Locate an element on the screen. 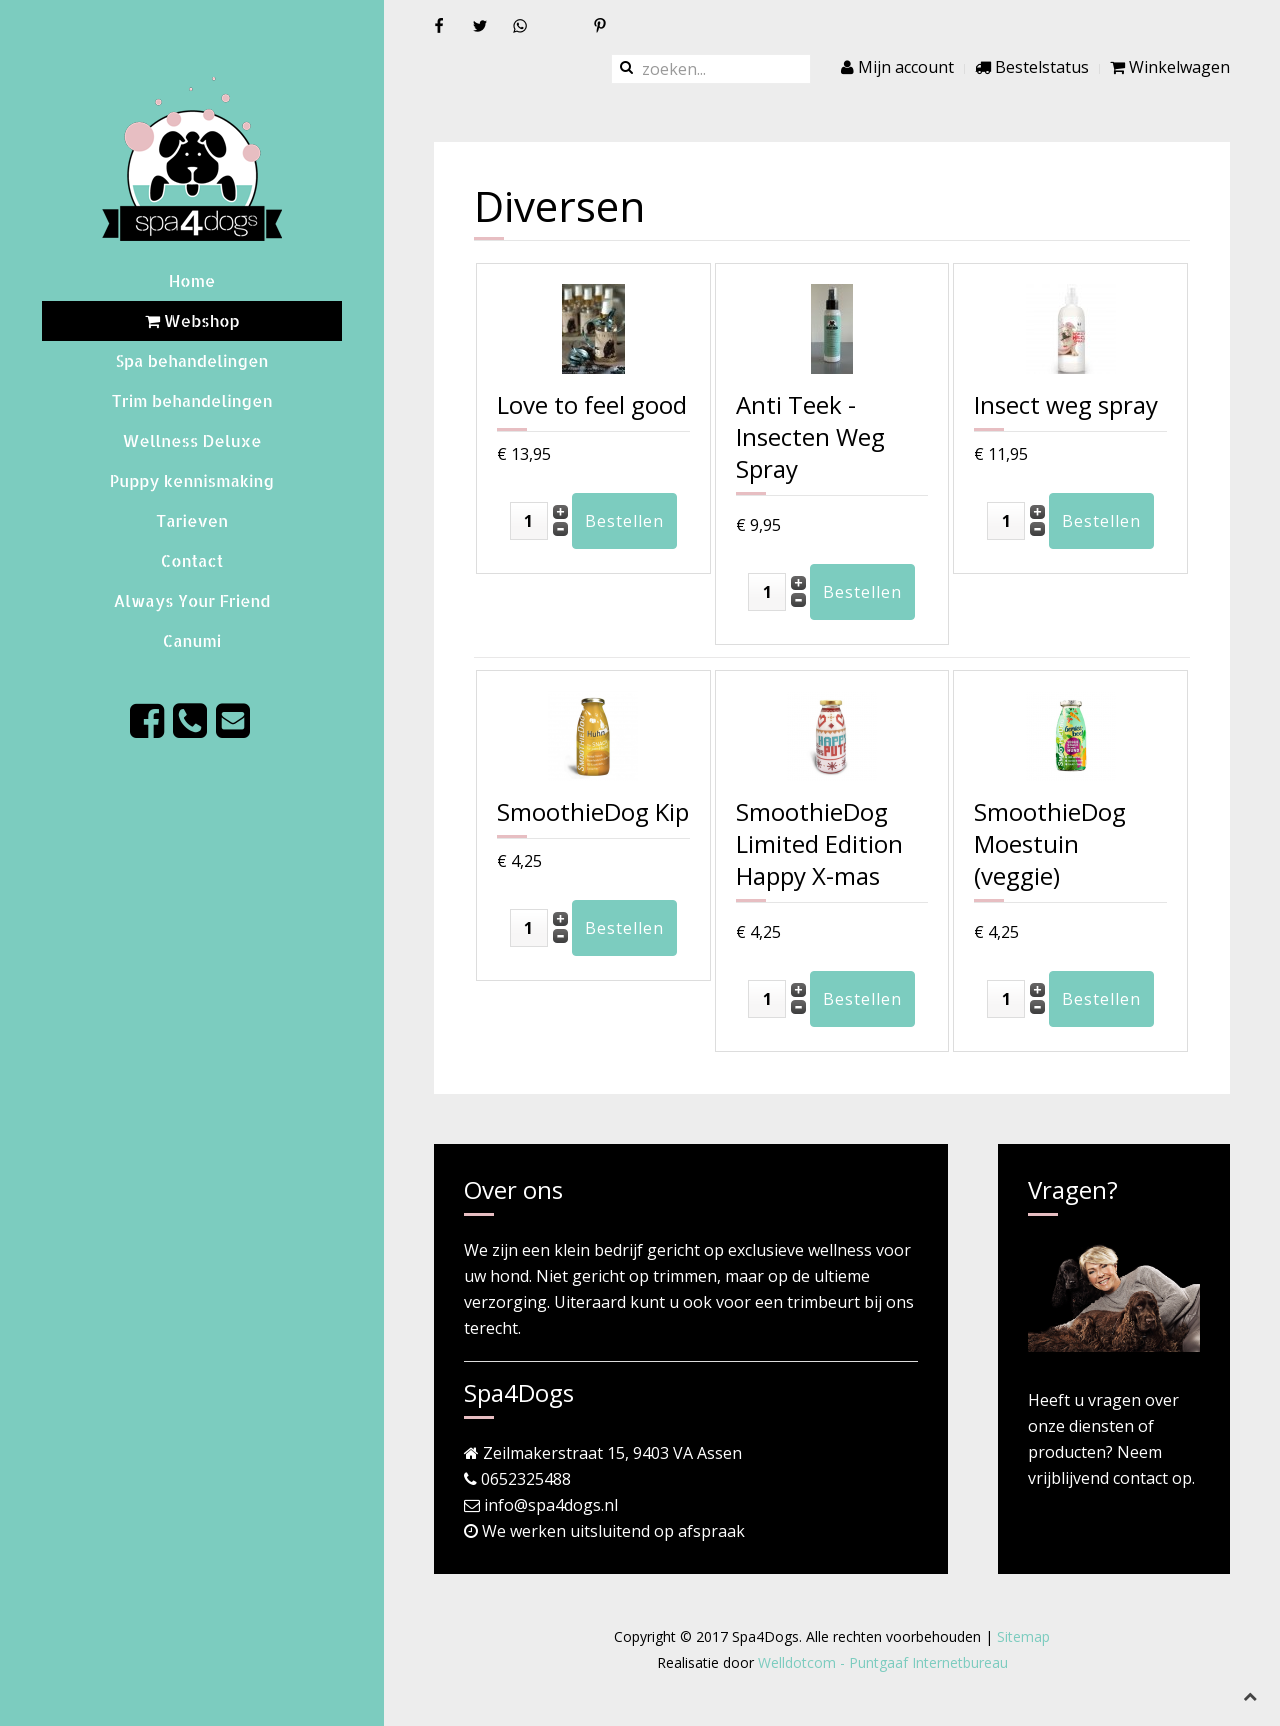  Canumi is located at coordinates (192, 640).